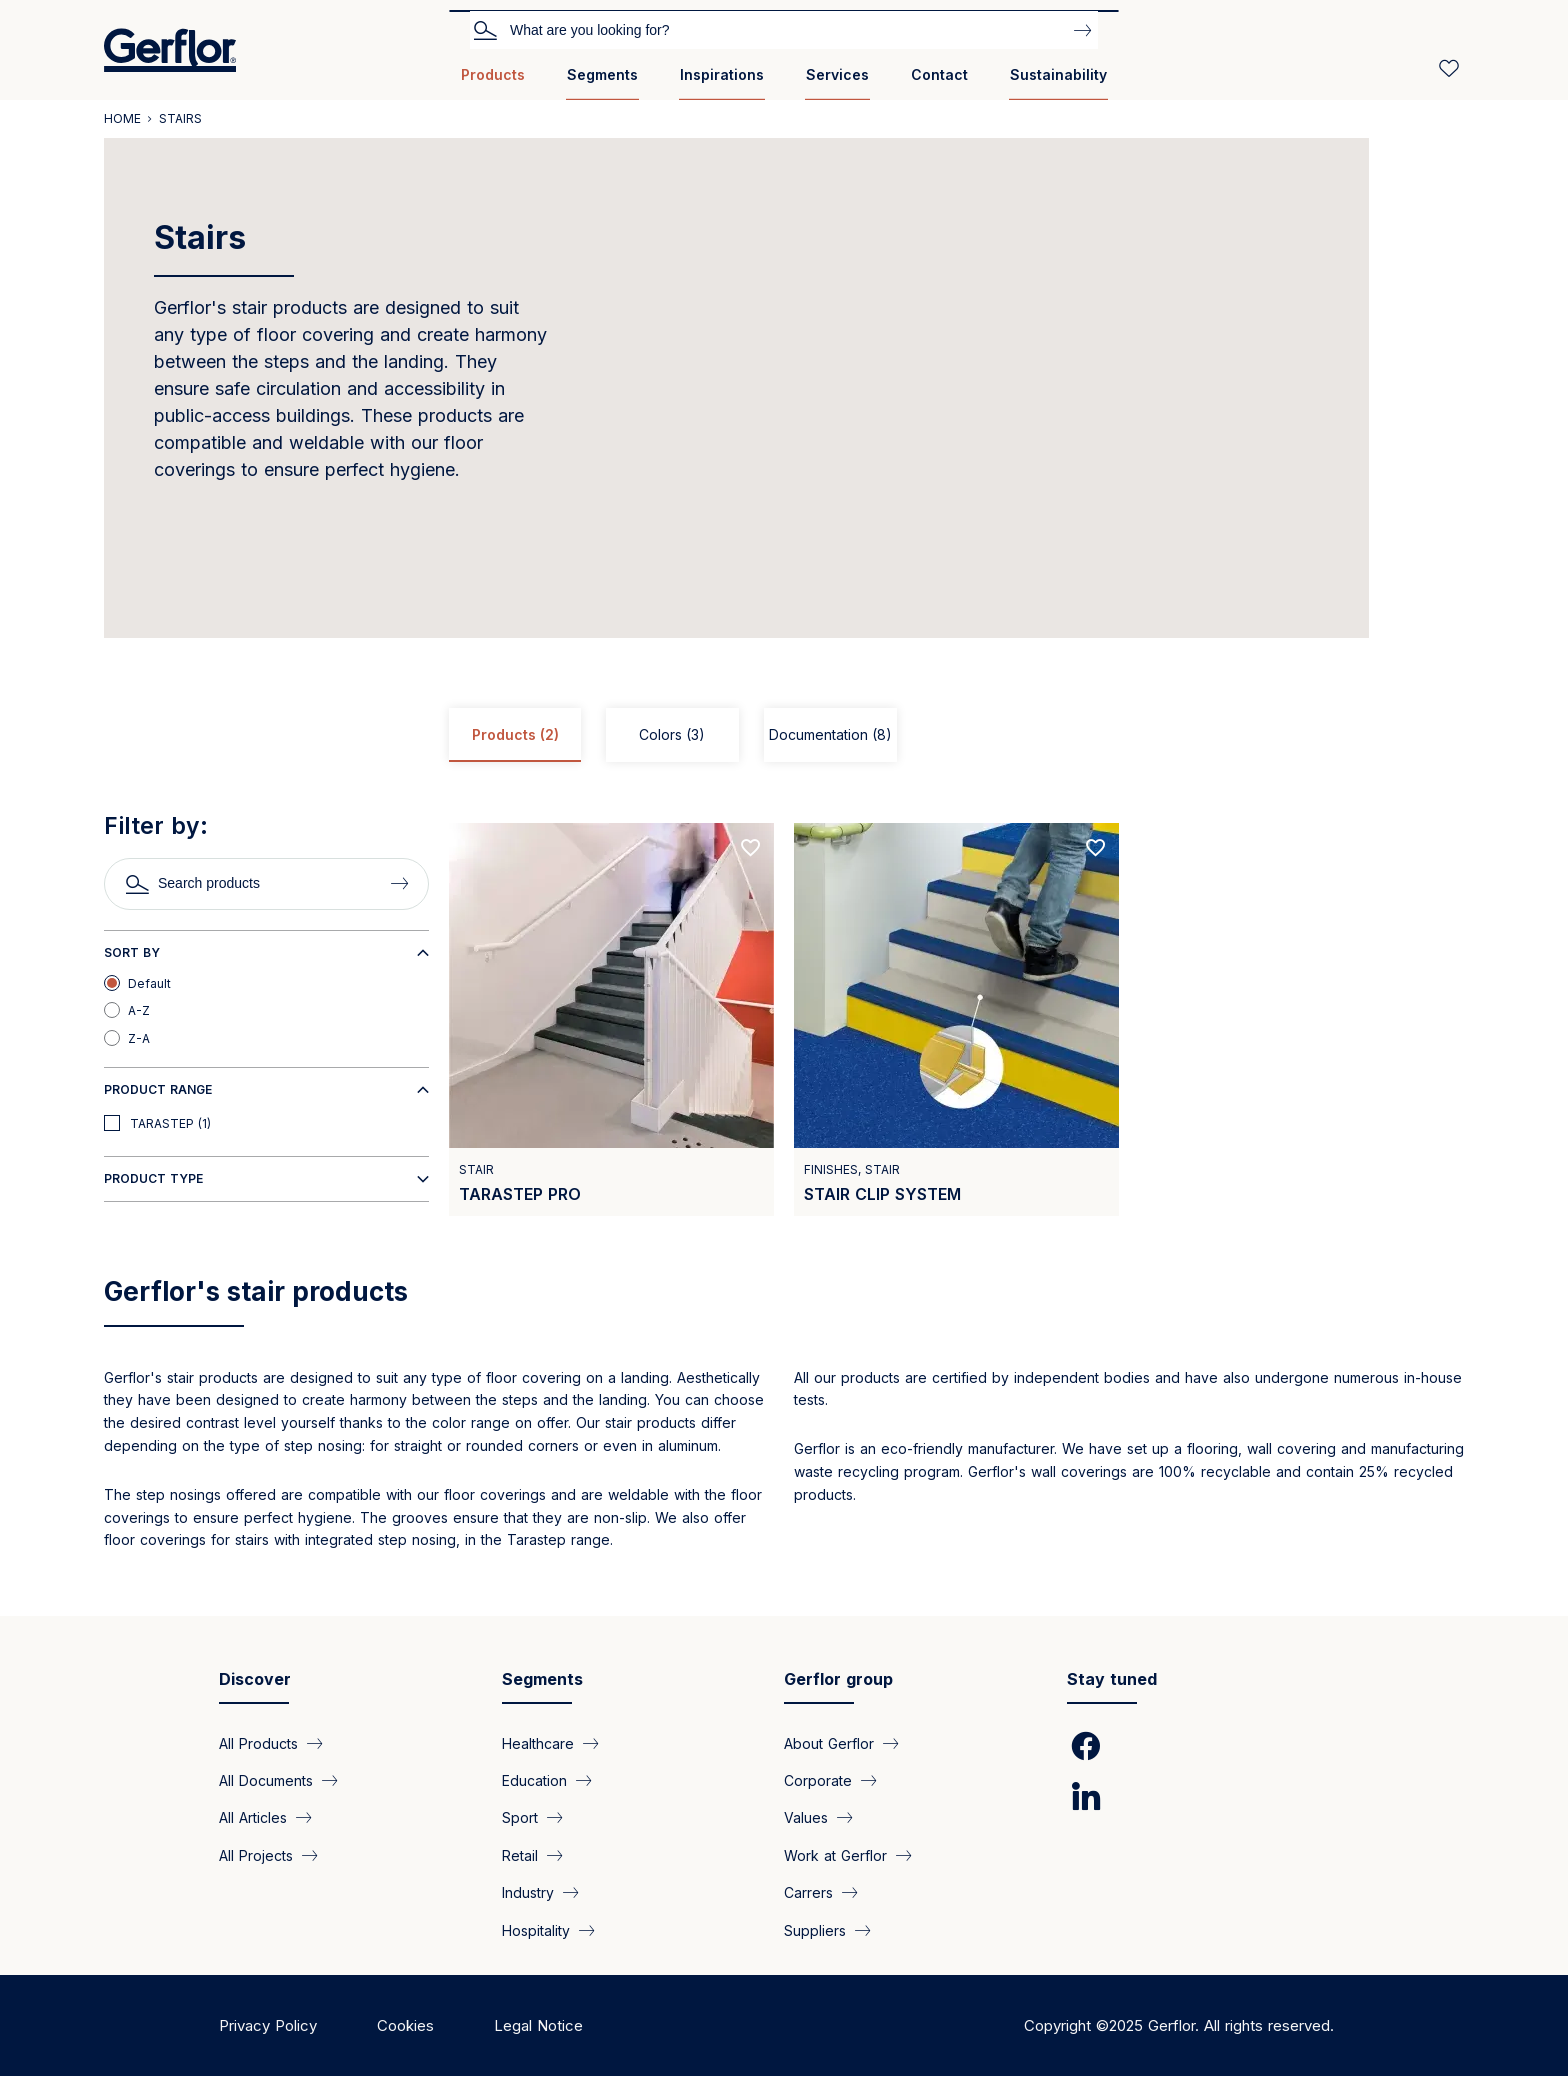 The image size is (1568, 2076). What do you see at coordinates (256, 1854) in the screenshot?
I see `All Projects` at bounding box center [256, 1854].